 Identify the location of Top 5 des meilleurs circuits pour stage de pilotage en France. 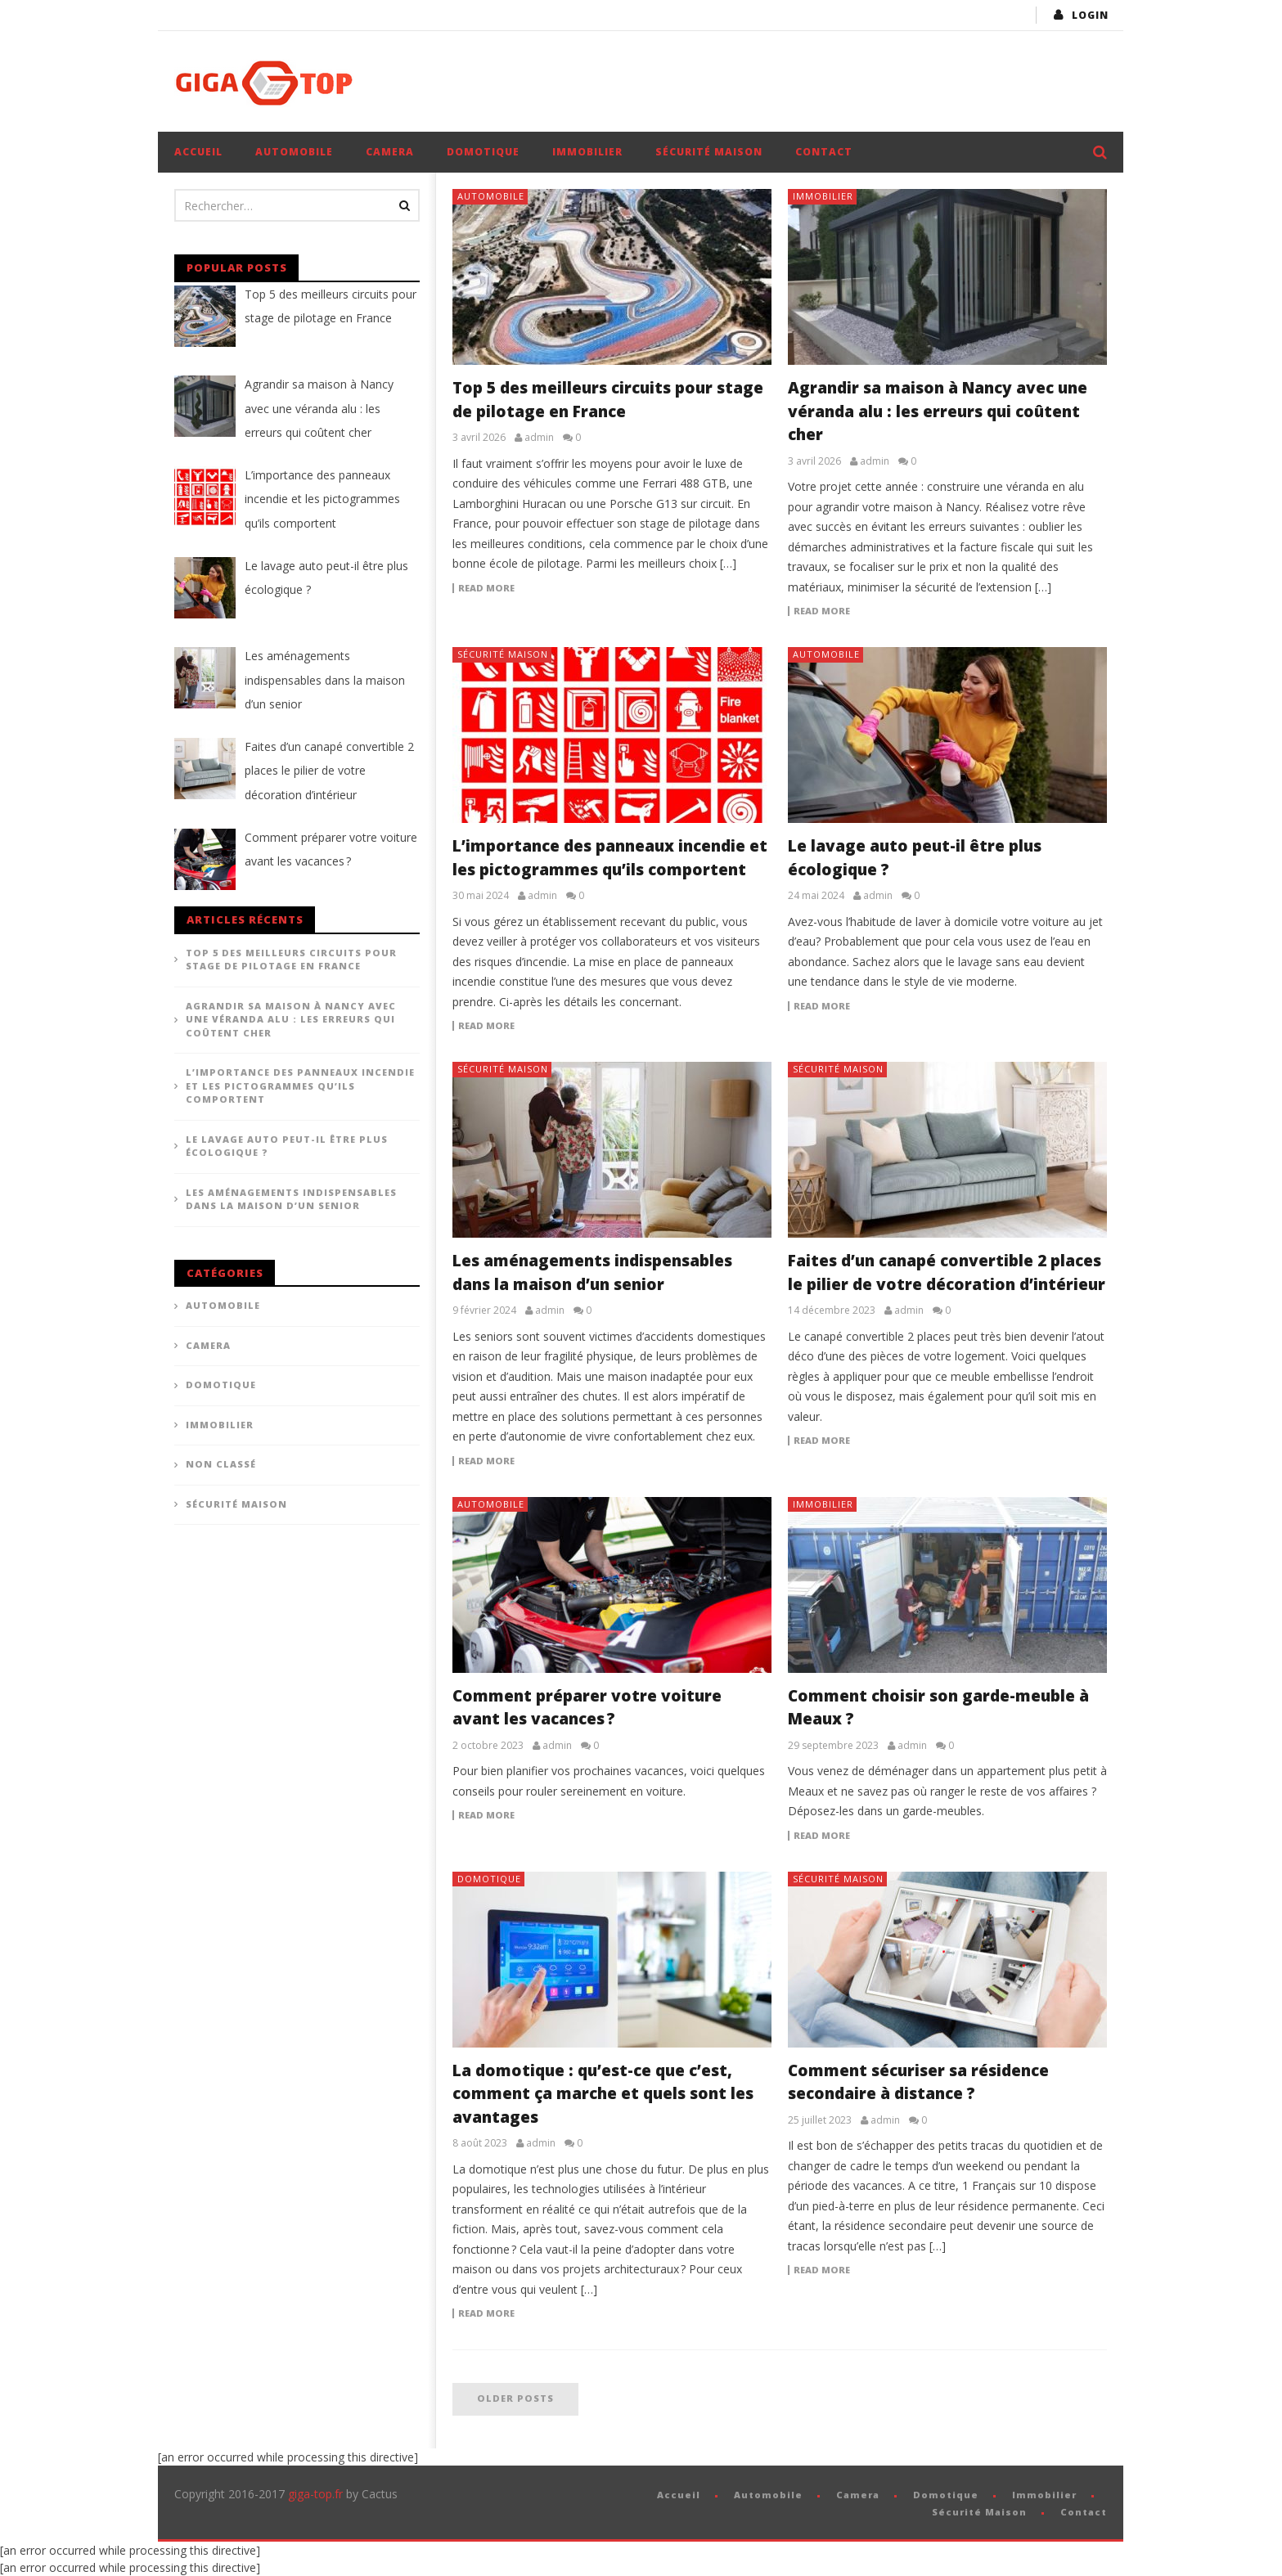
(291, 959).